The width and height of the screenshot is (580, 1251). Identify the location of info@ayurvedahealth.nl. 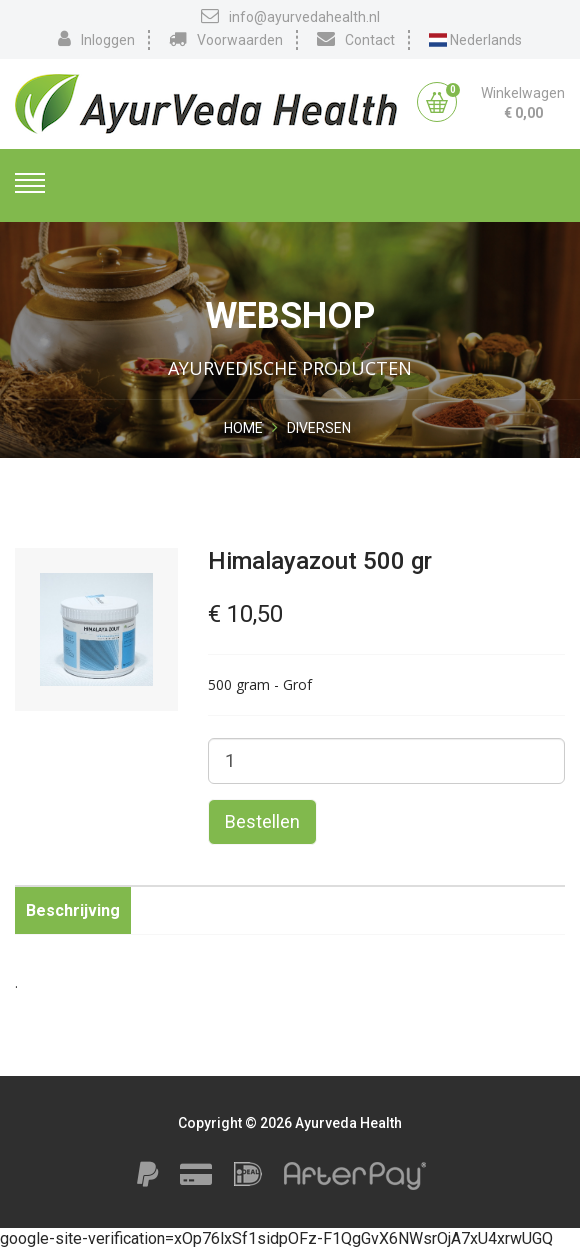
(290, 16).